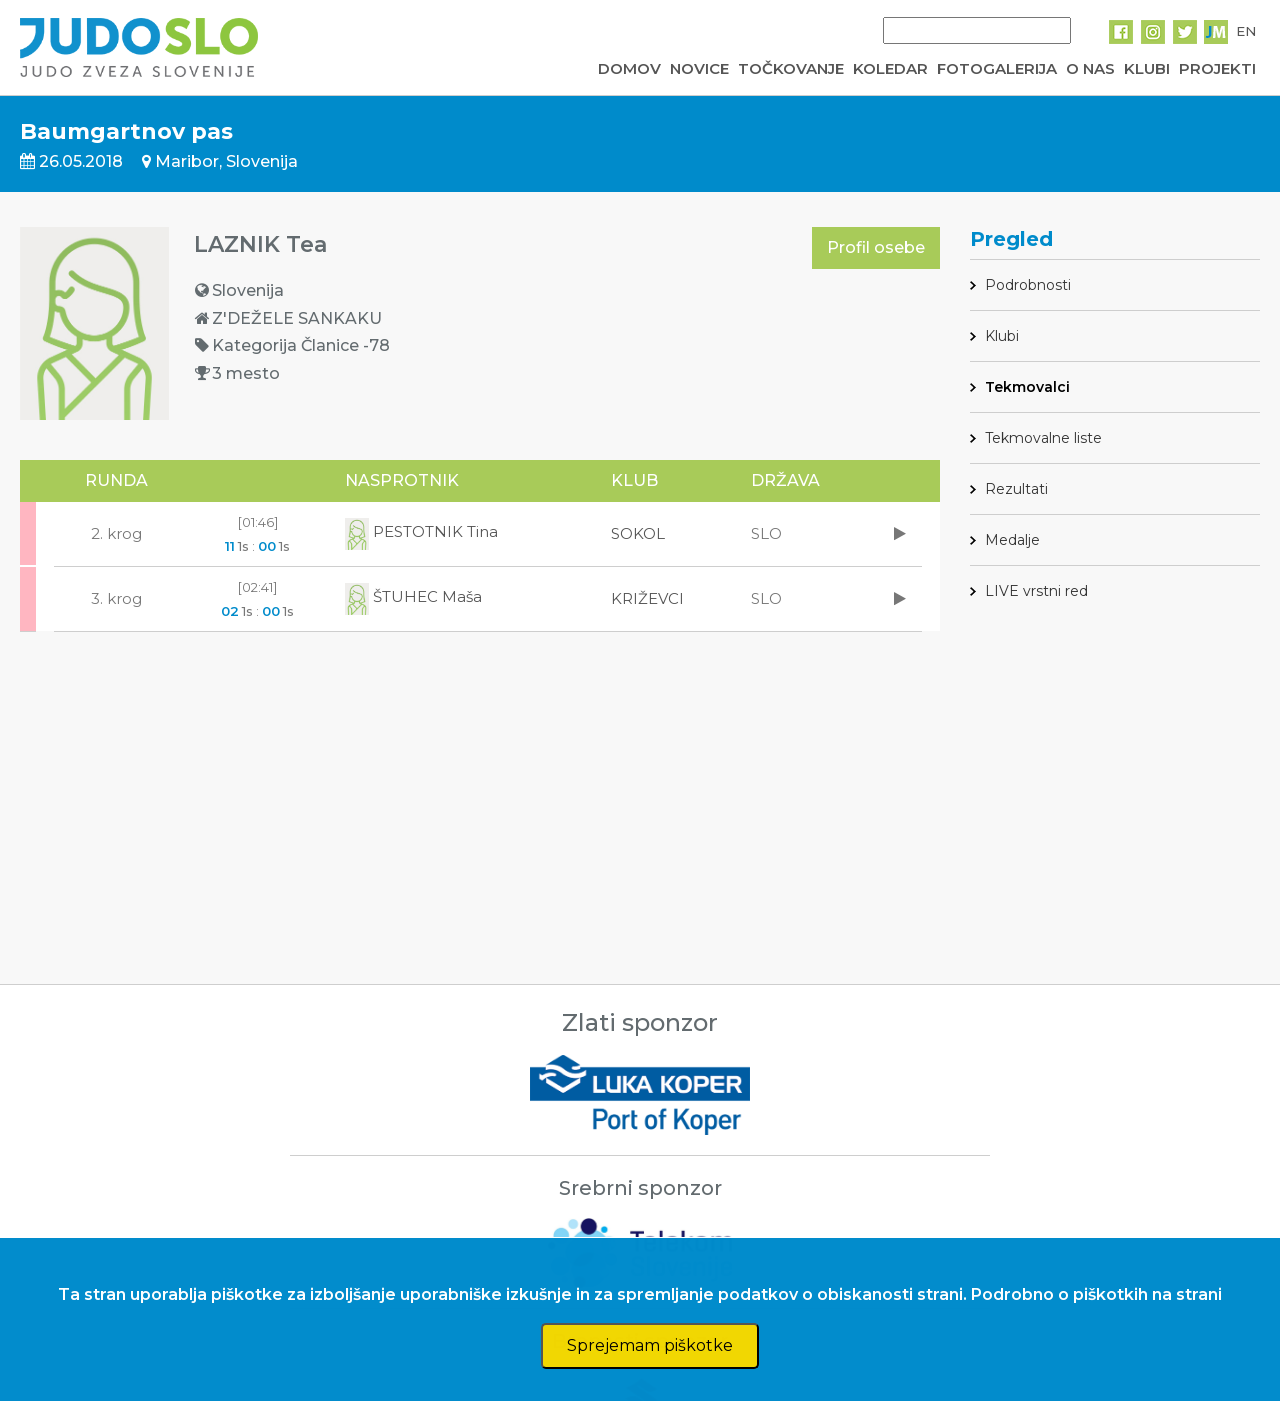 The width and height of the screenshot is (1280, 1401). Describe the element at coordinates (1028, 285) in the screenshot. I see `Podrobnosti` at that location.